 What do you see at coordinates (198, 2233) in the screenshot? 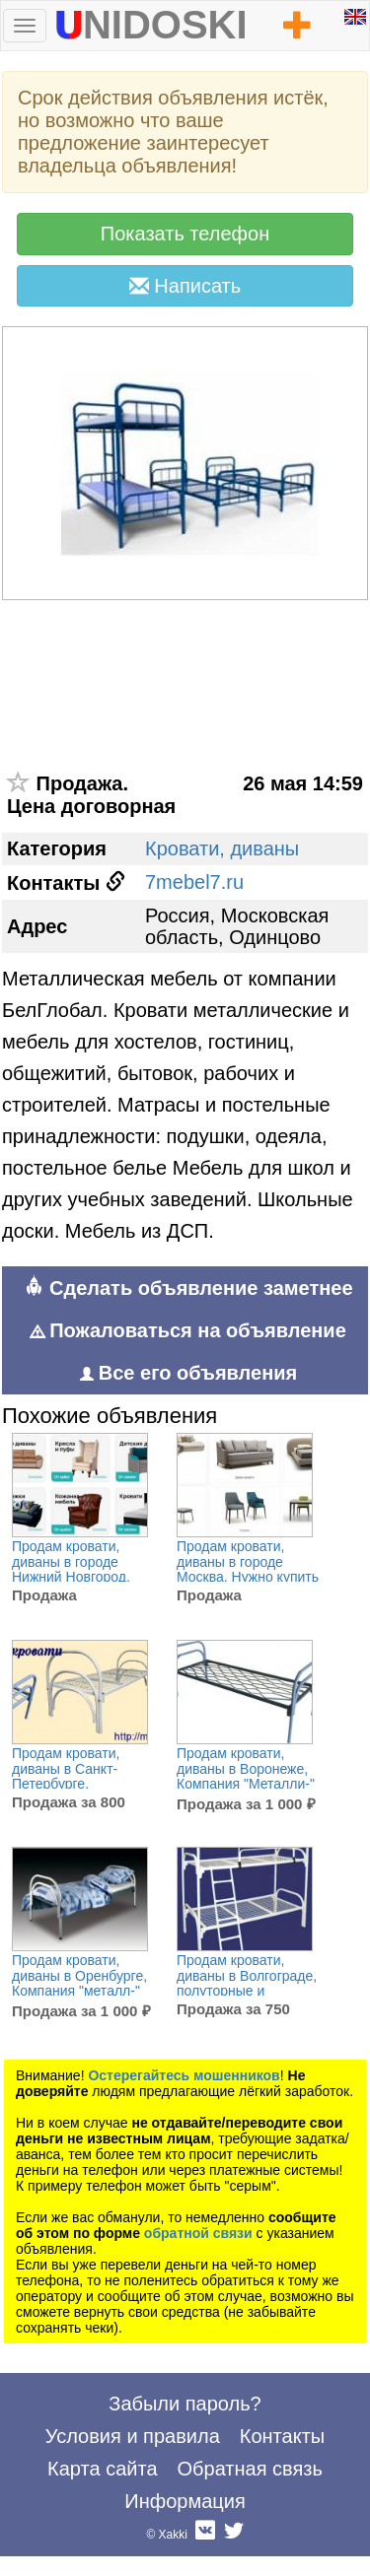
I see `обратной связи` at bounding box center [198, 2233].